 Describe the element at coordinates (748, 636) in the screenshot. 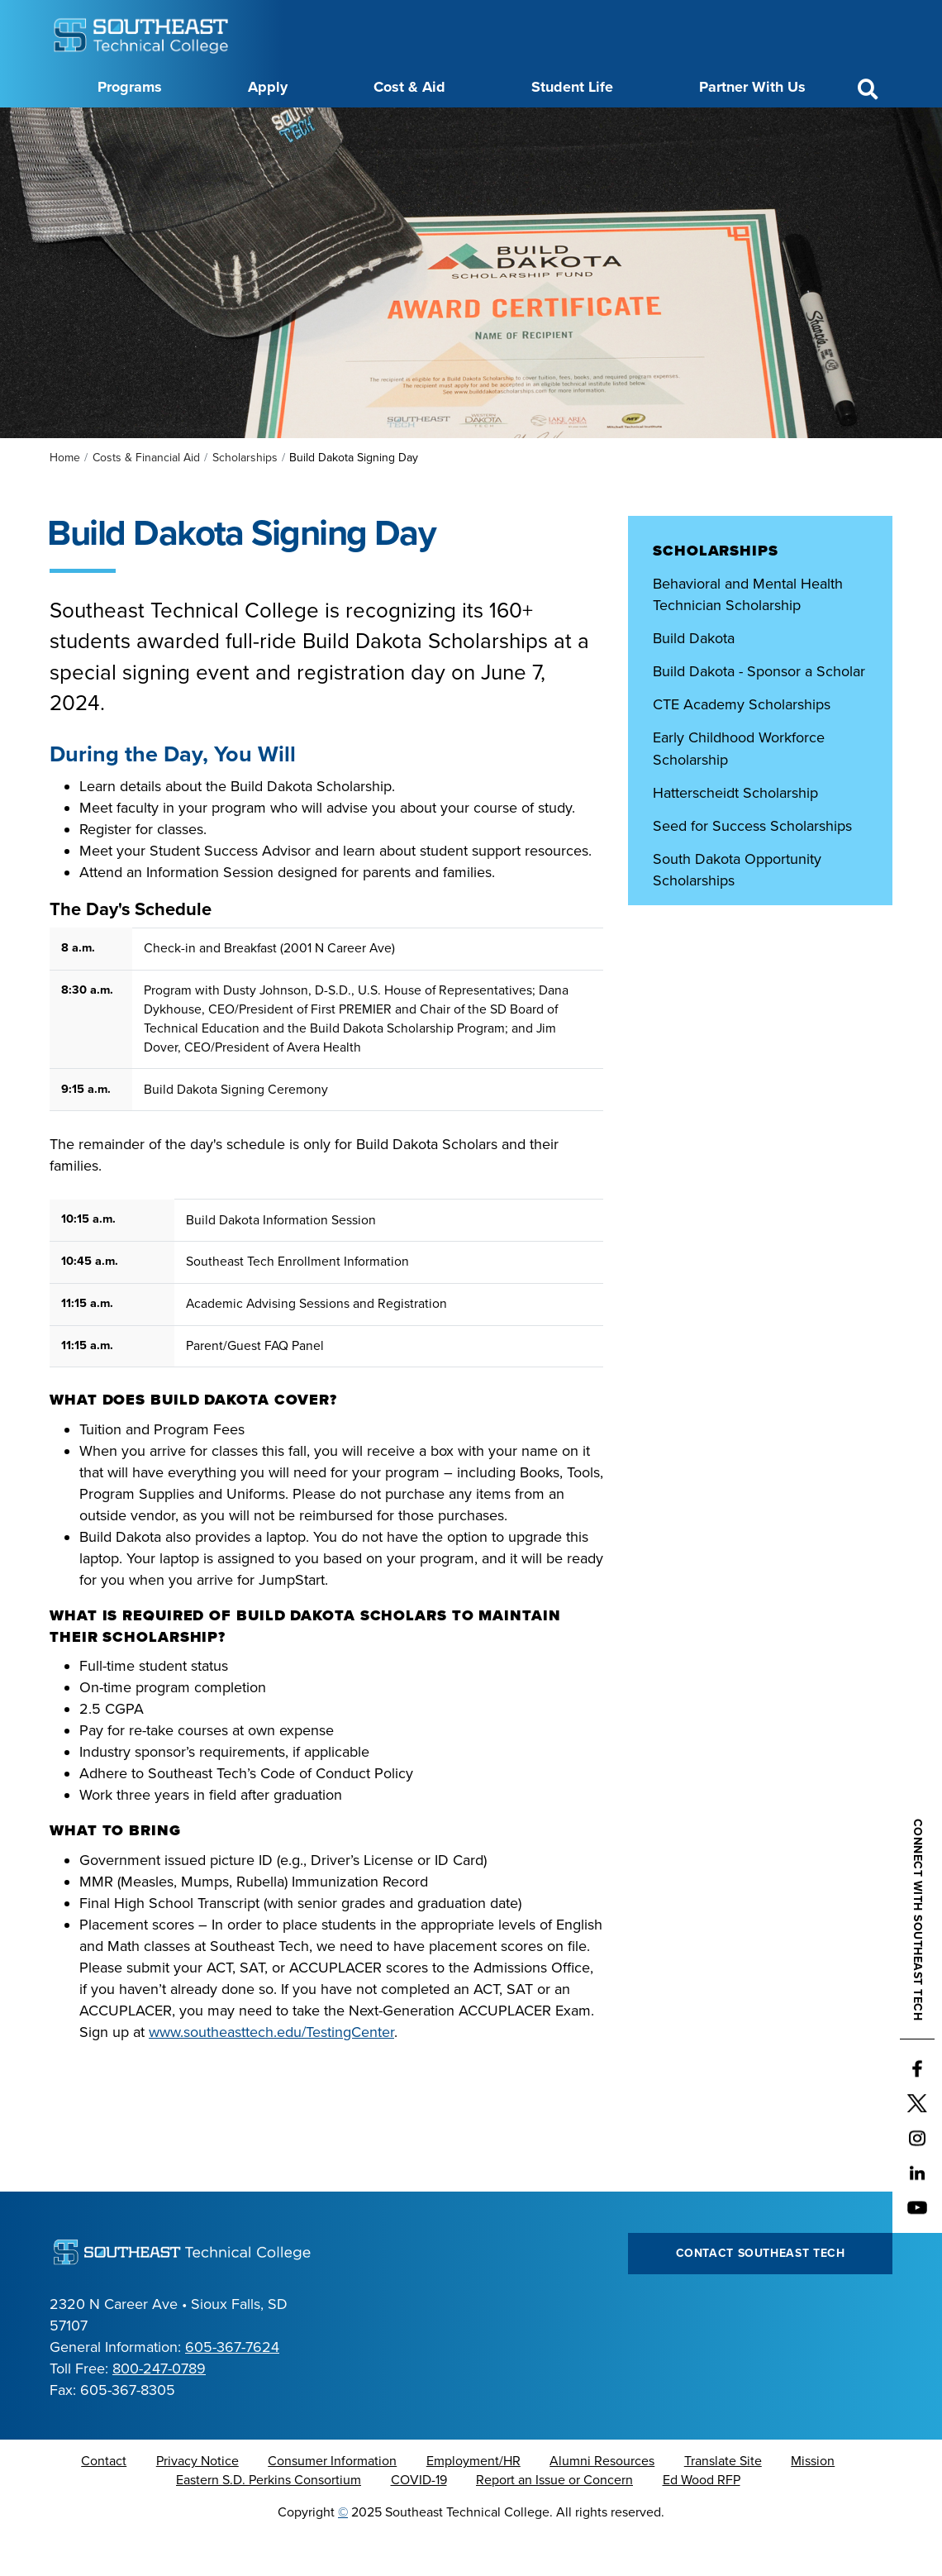

I see `Behavioral and Mental Health Technician Scholarship` at that location.